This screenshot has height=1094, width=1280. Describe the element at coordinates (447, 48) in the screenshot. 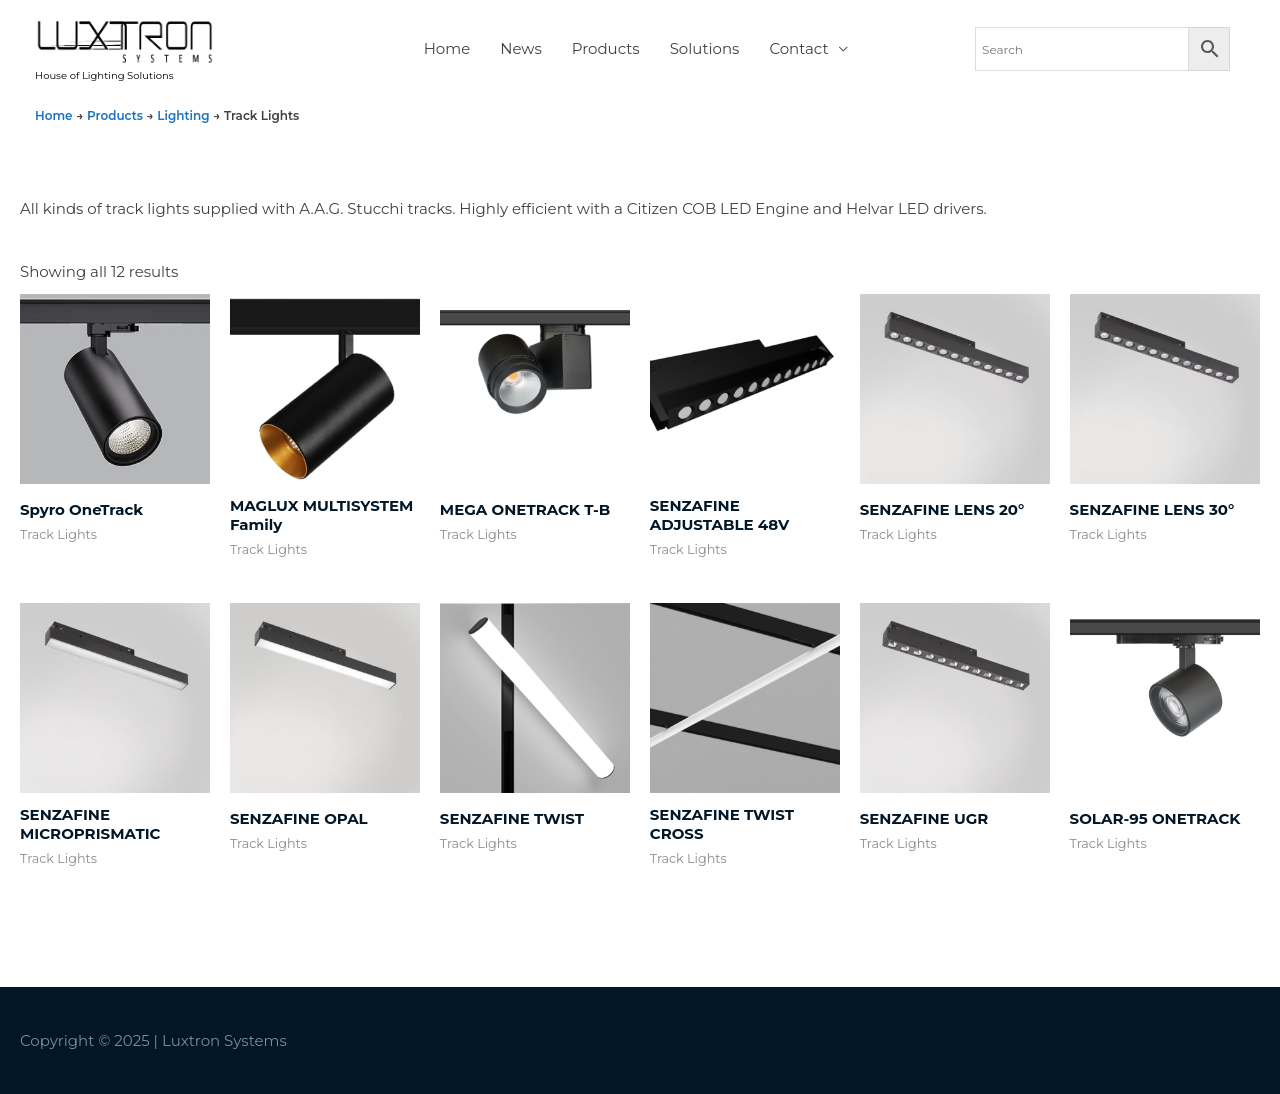

I see `Home` at that location.